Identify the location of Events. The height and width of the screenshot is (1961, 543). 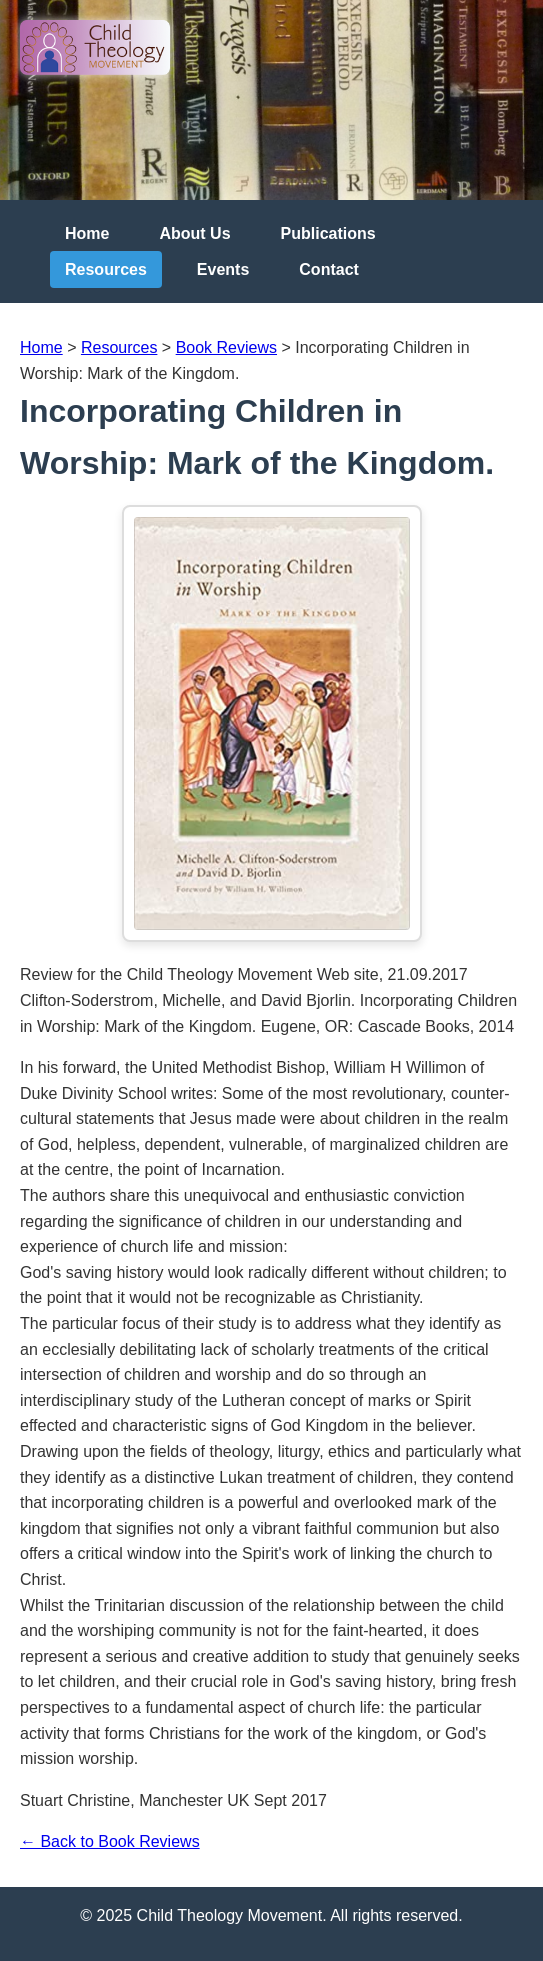
(223, 269).